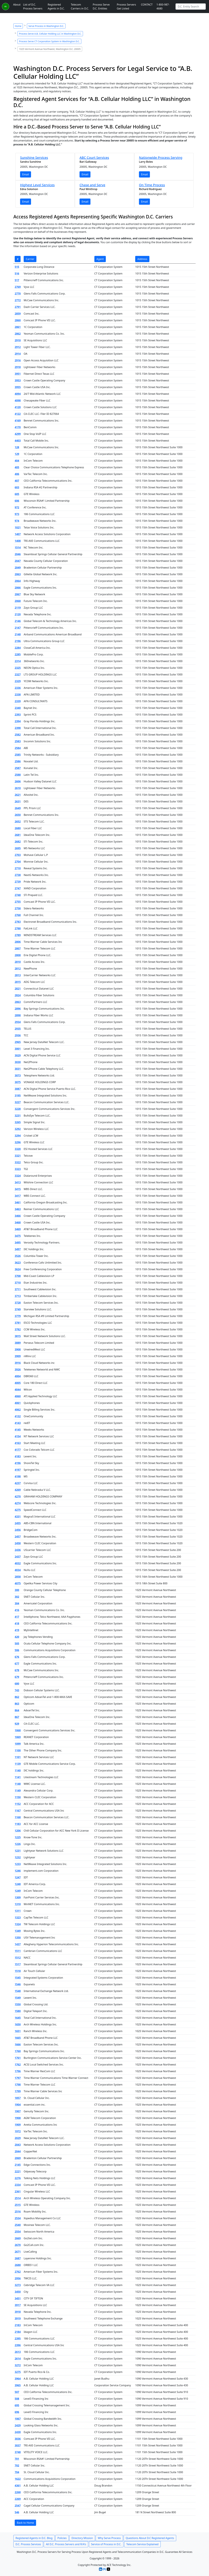 This screenshot has height=2576, width=209. What do you see at coordinates (18, 1837) in the screenshot?
I see `1225` at bounding box center [18, 1837].